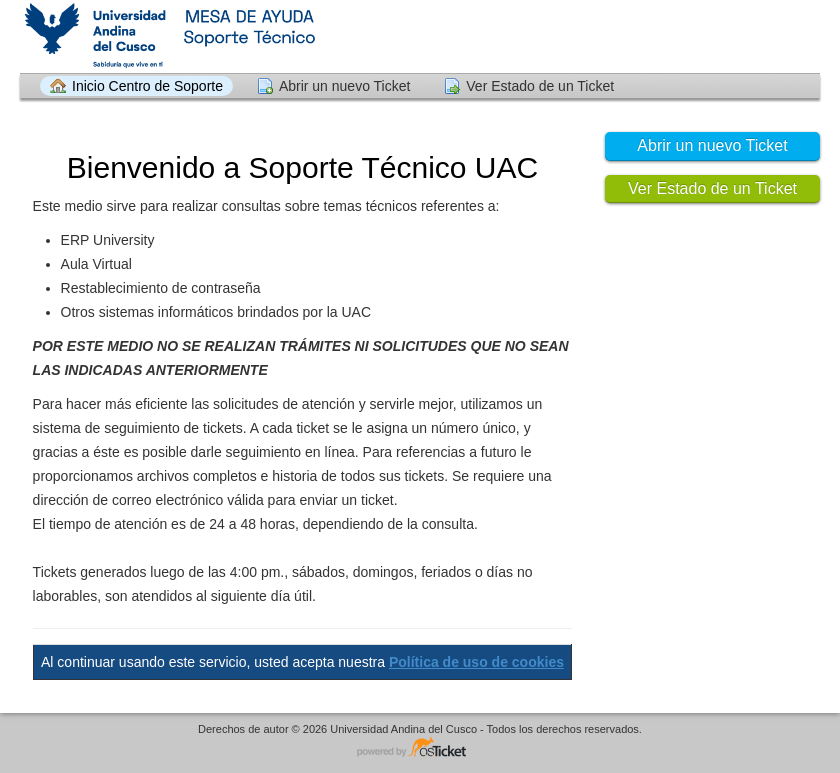  I want to click on Ver Estado de un Ticket, so click(540, 86).